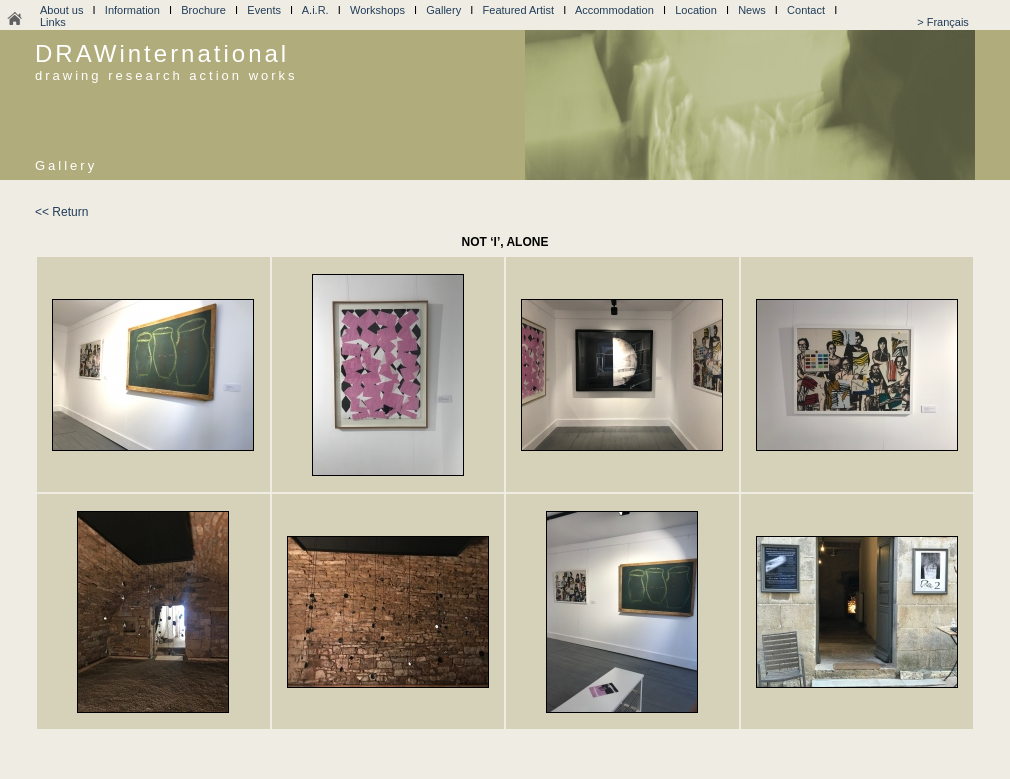 This screenshot has height=779, width=1010. I want to click on Events, so click(264, 10).